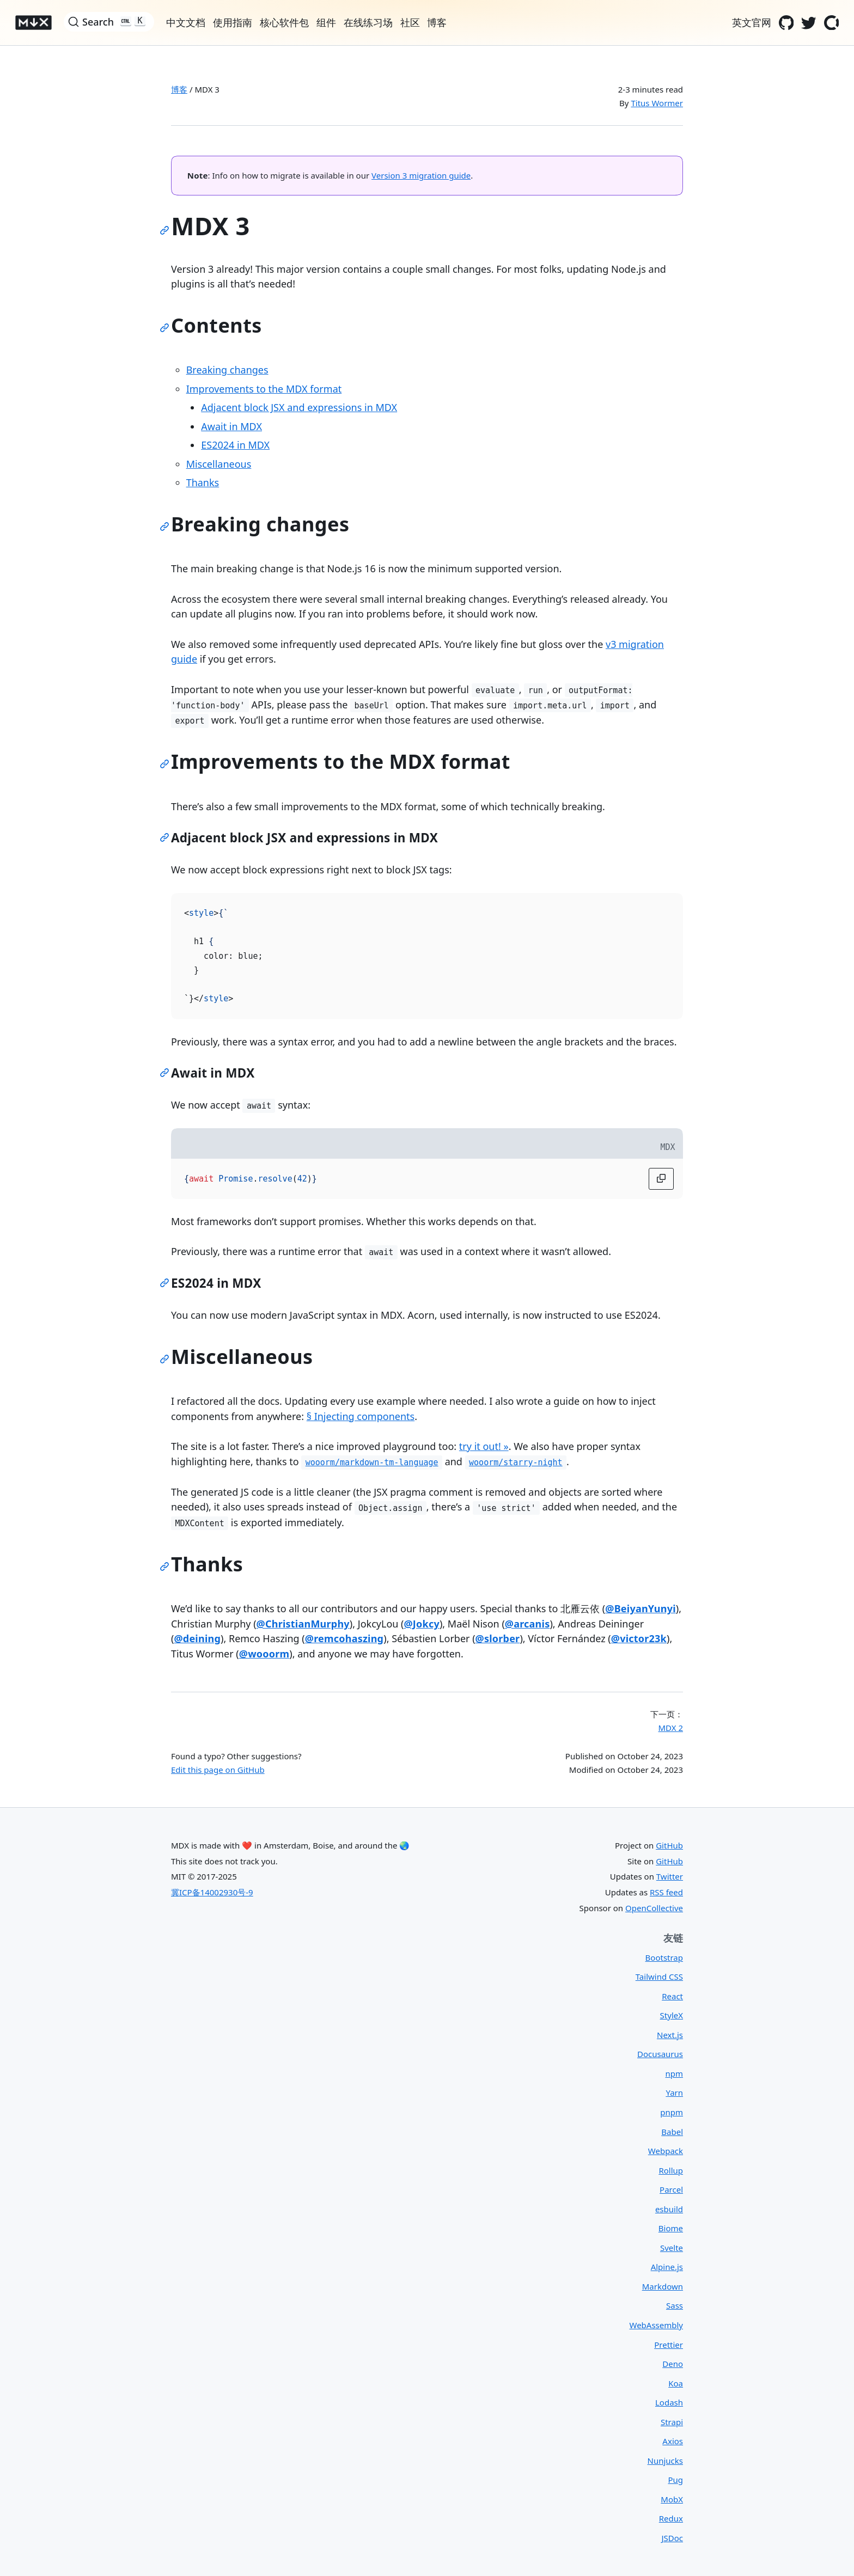 Image resolution: width=854 pixels, height=2576 pixels. What do you see at coordinates (232, 22) in the screenshot?
I see `使用指南` at bounding box center [232, 22].